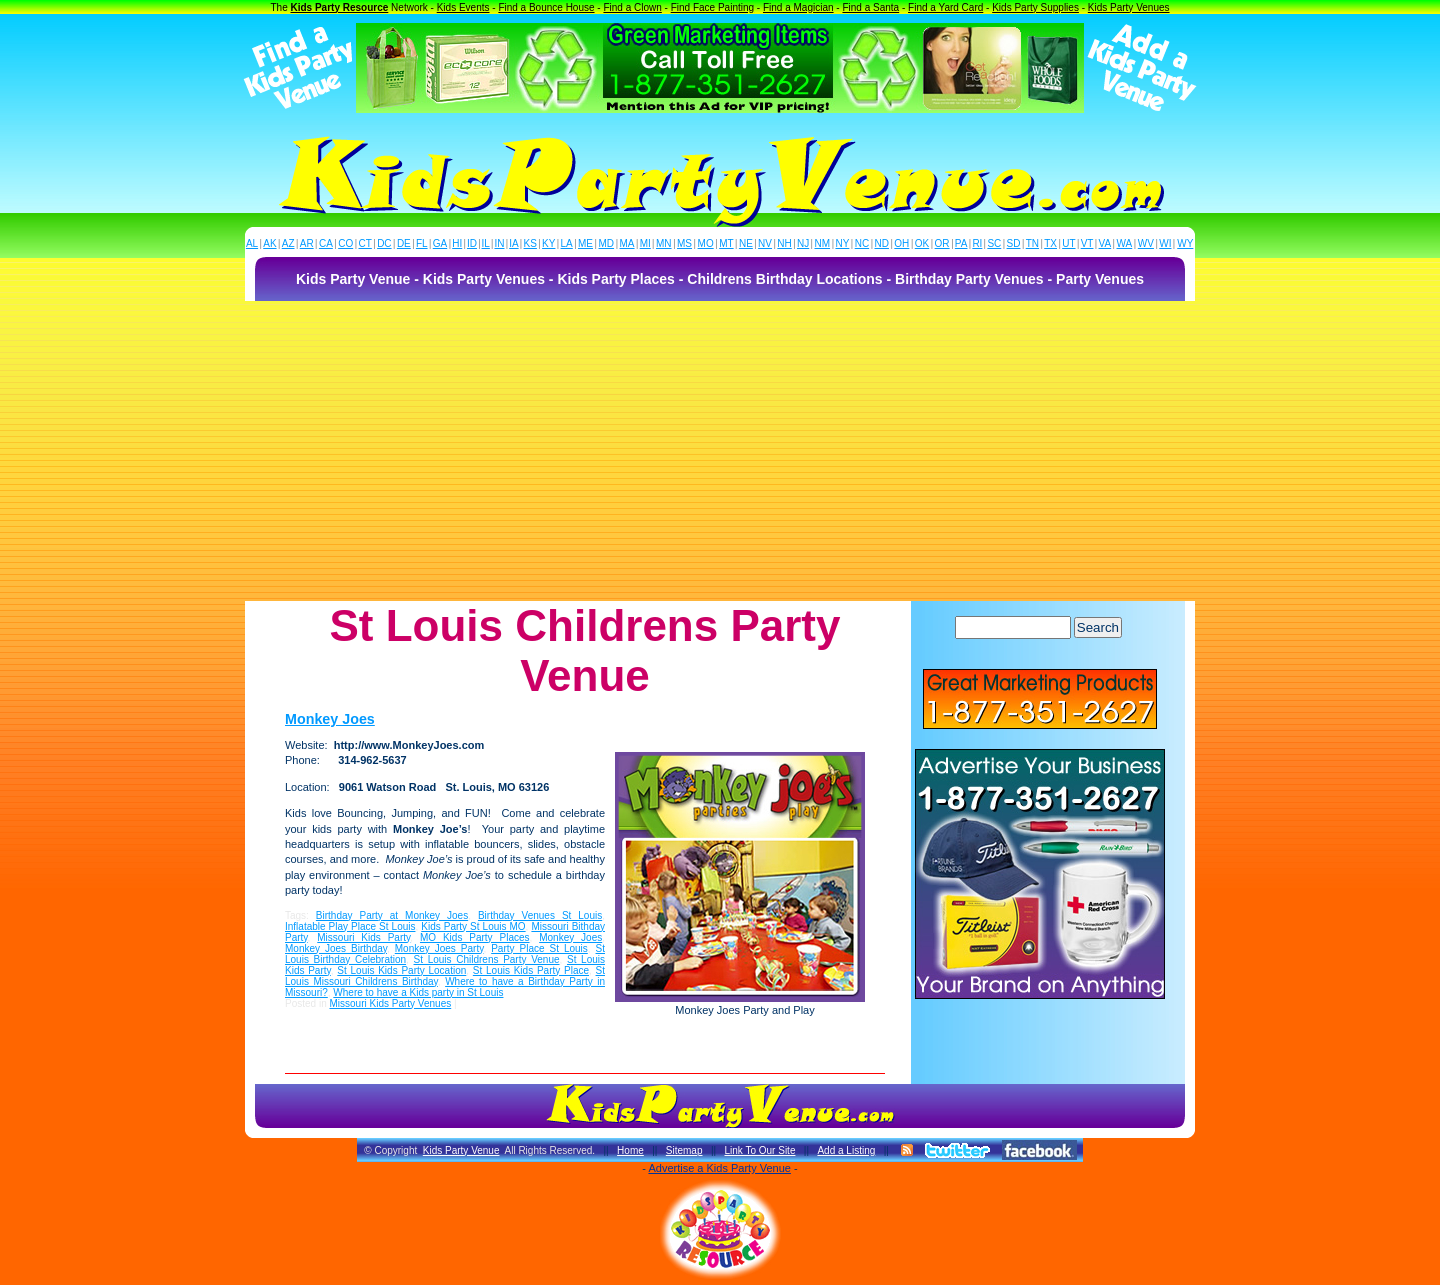 This screenshot has height=1285, width=1440. I want to click on AK, so click(269, 243).